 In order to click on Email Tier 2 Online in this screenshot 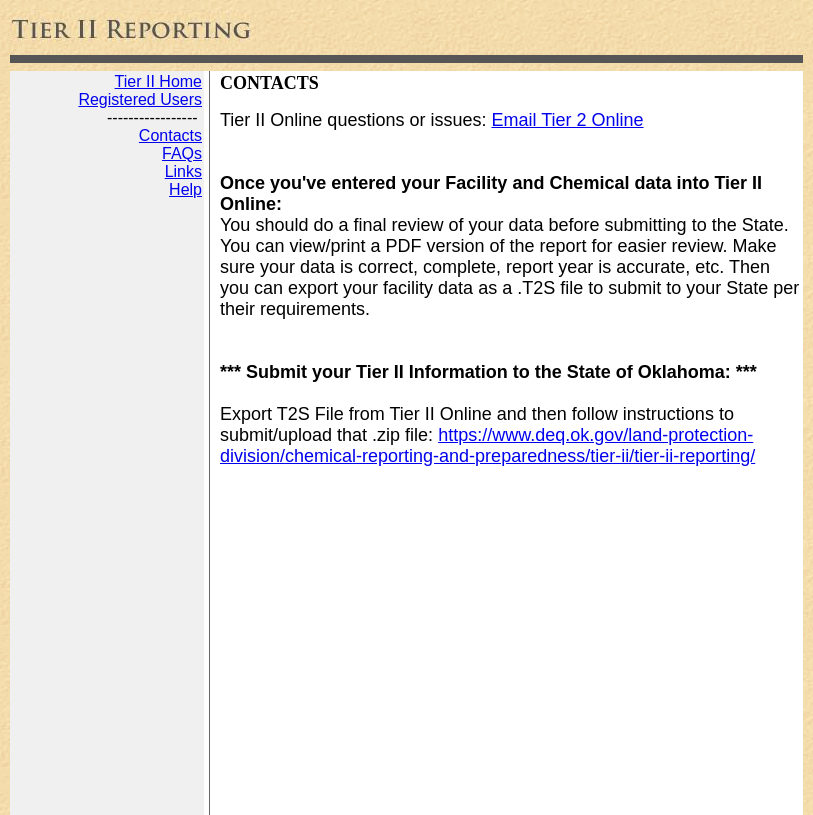, I will do `click(567, 120)`.